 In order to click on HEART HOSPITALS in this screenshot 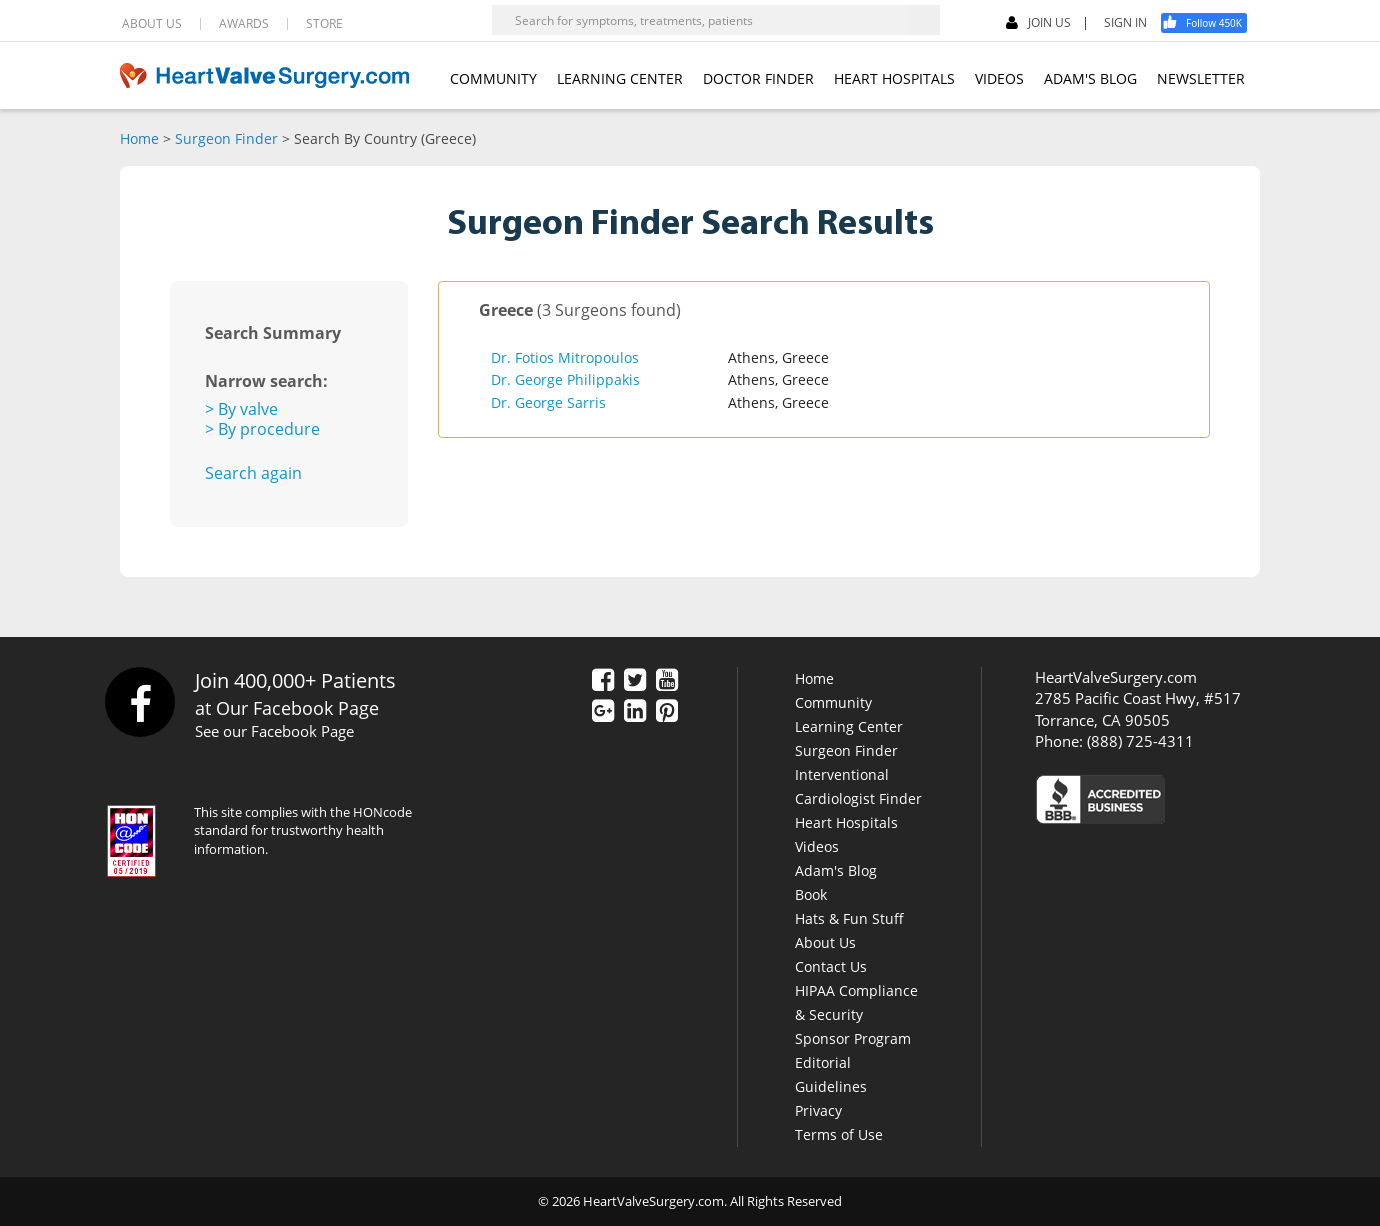, I will do `click(894, 78)`.